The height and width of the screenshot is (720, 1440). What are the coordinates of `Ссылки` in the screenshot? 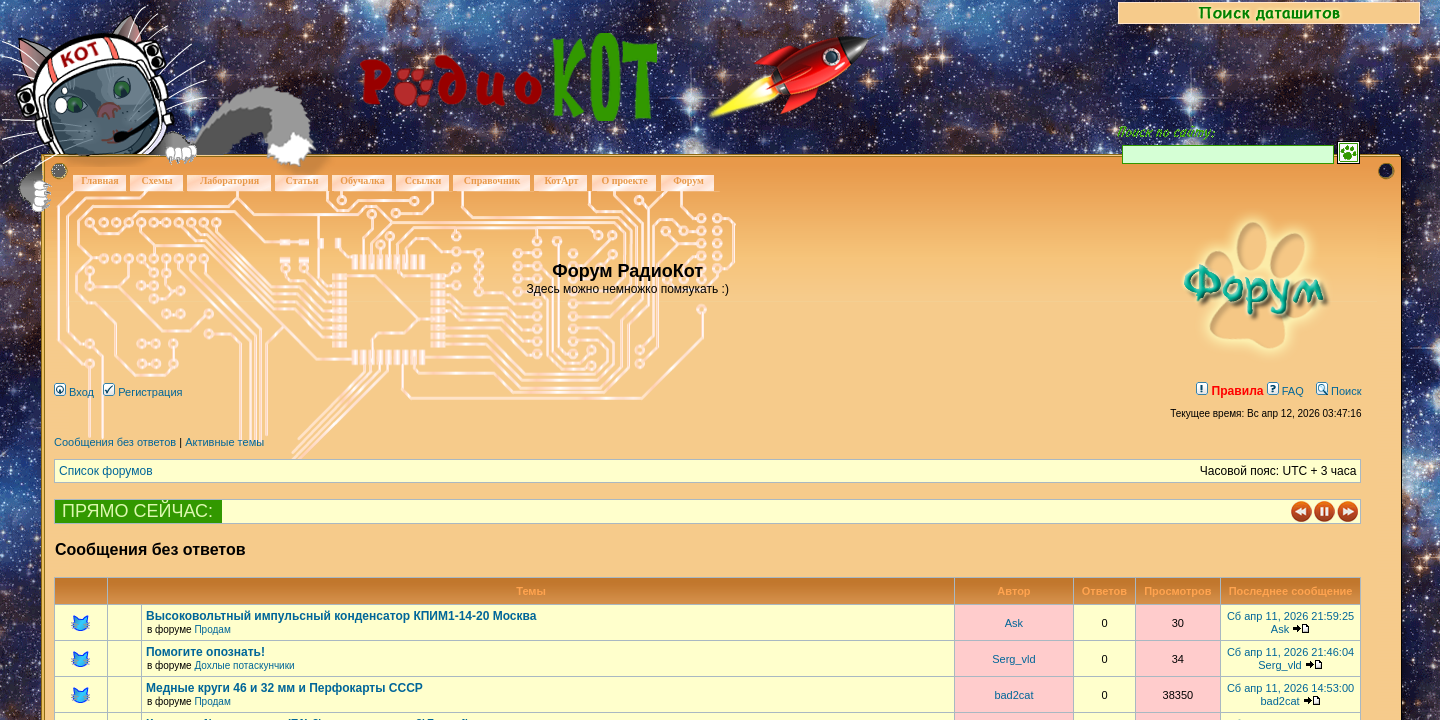 It's located at (423, 180).